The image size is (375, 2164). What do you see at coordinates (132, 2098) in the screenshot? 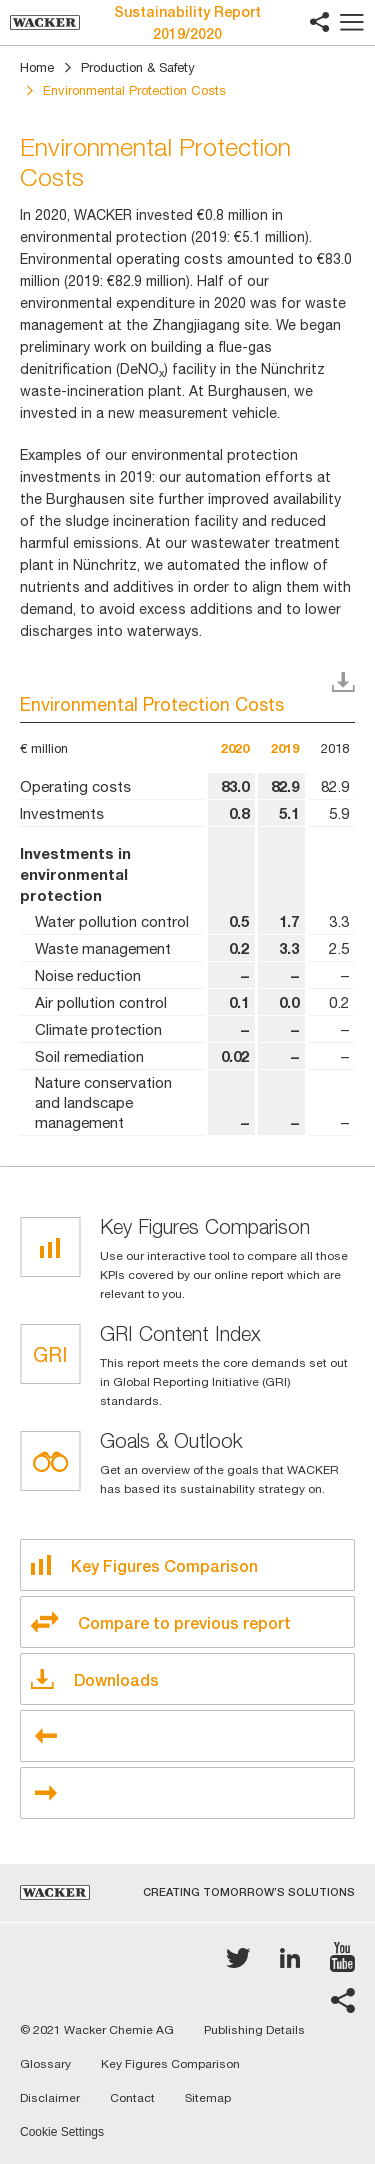
I see `Contact` at bounding box center [132, 2098].